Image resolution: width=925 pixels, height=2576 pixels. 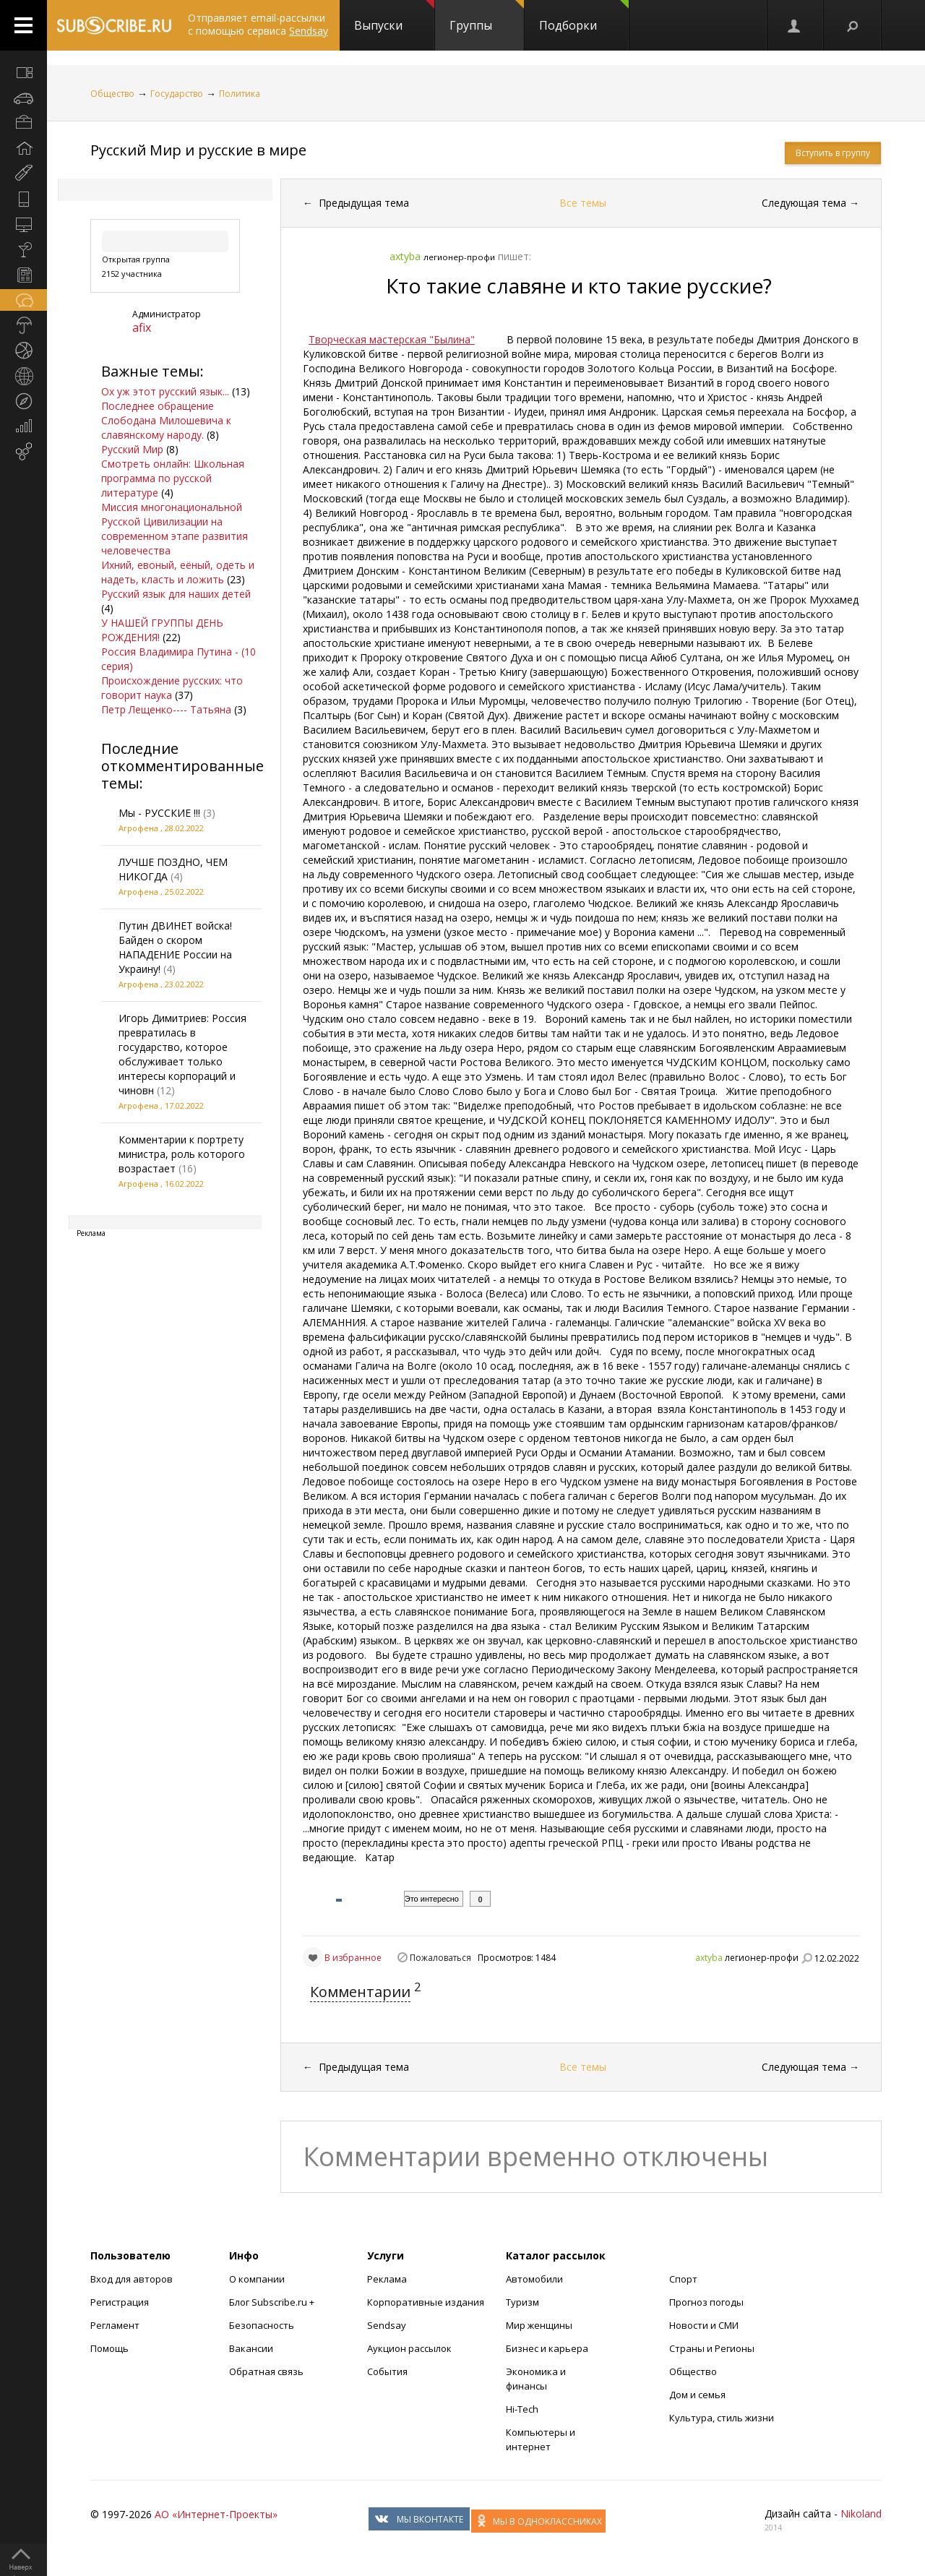 What do you see at coordinates (165, 391) in the screenshot?
I see `Ох уж этот русский язык...` at bounding box center [165, 391].